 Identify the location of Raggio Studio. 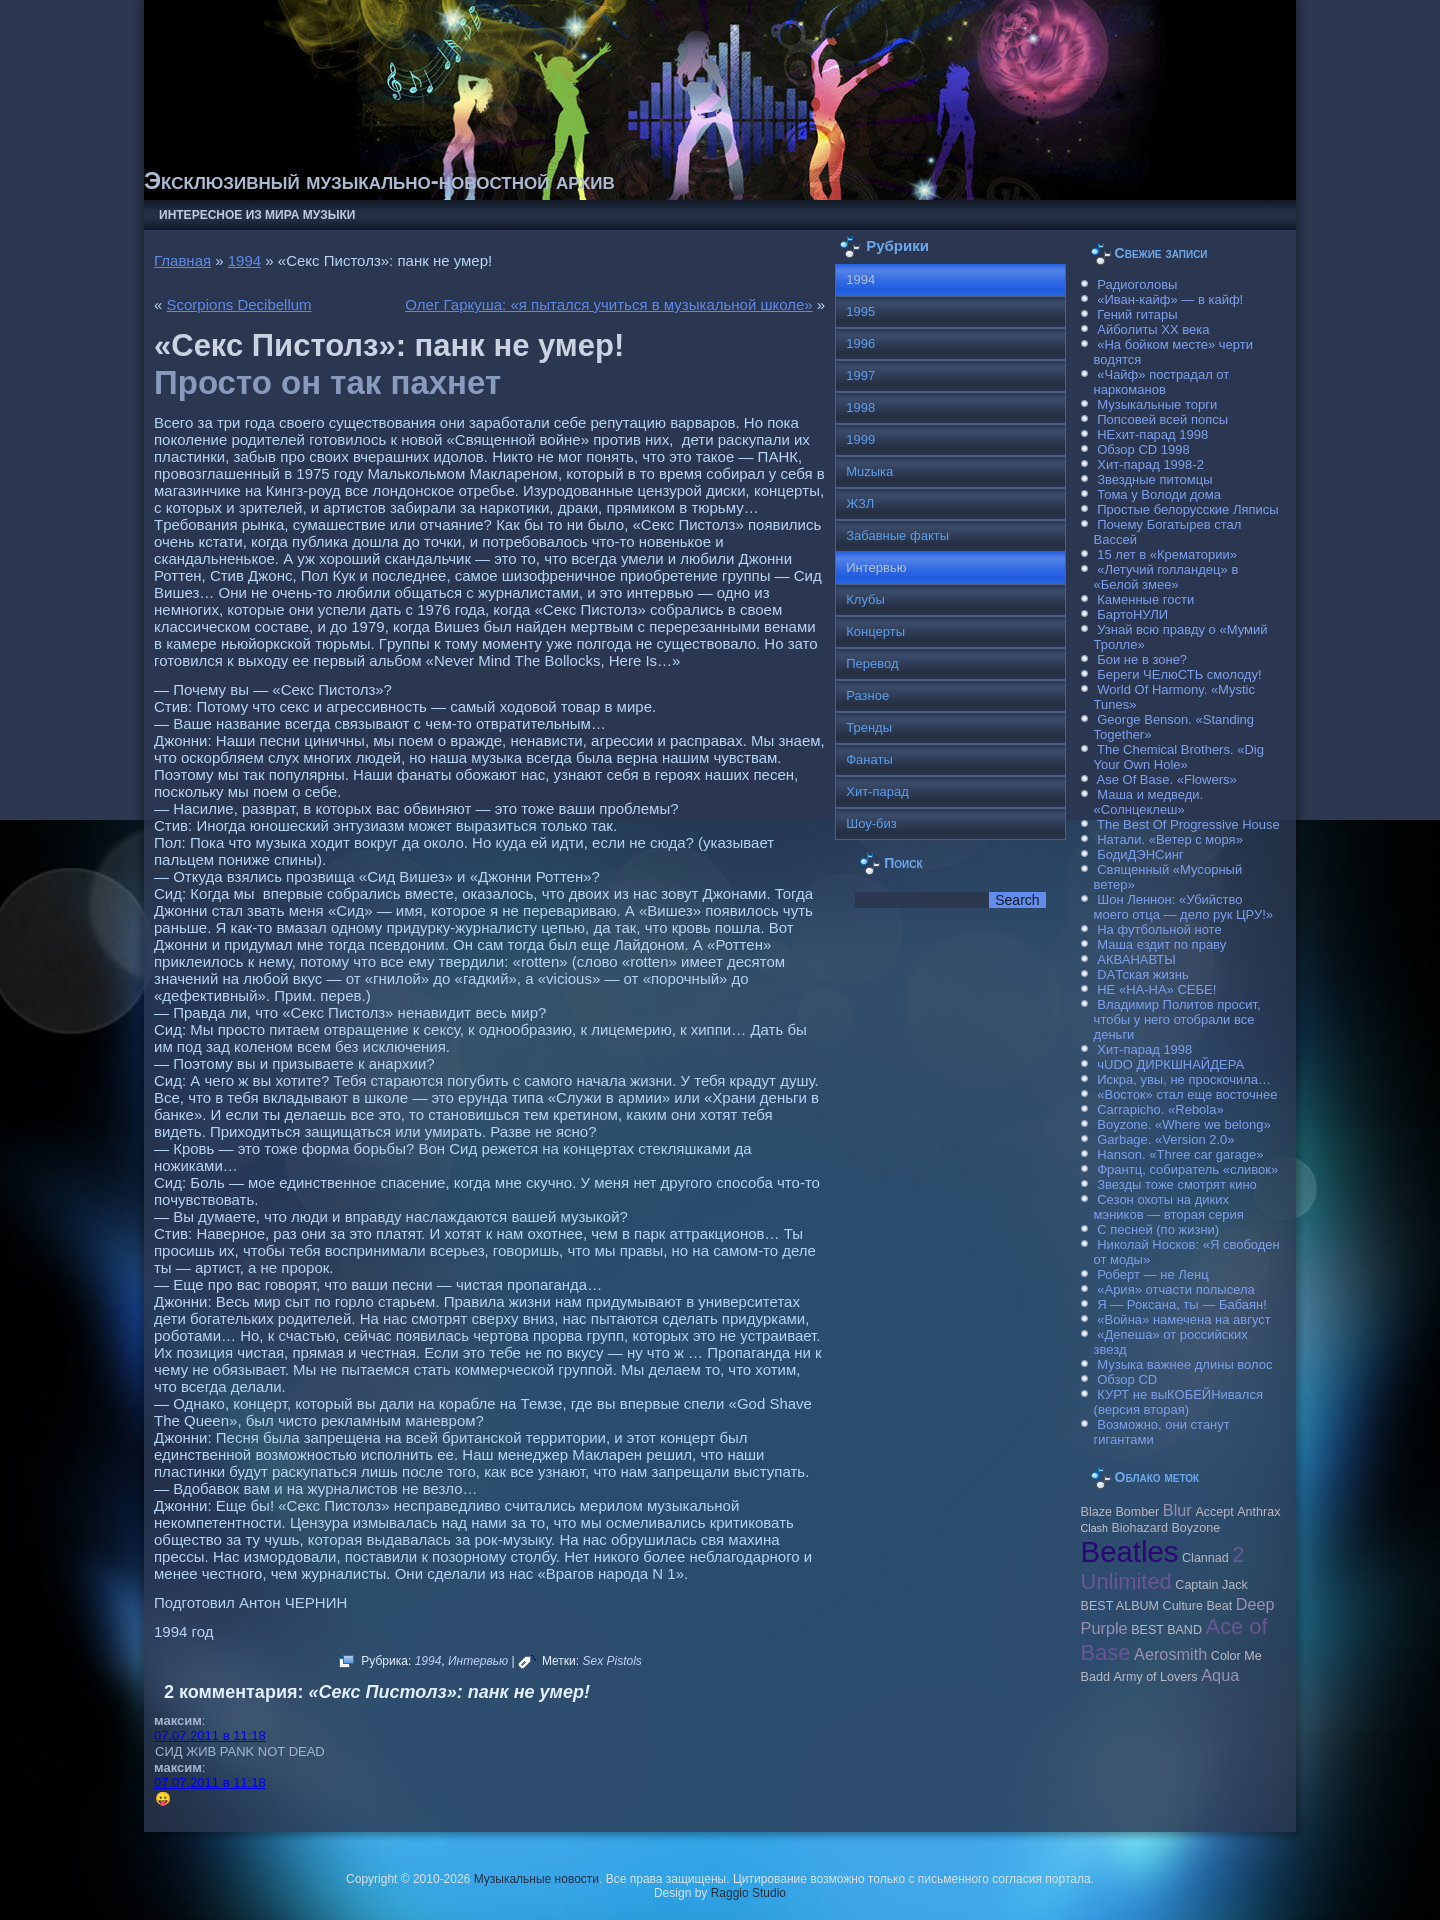
(748, 1893).